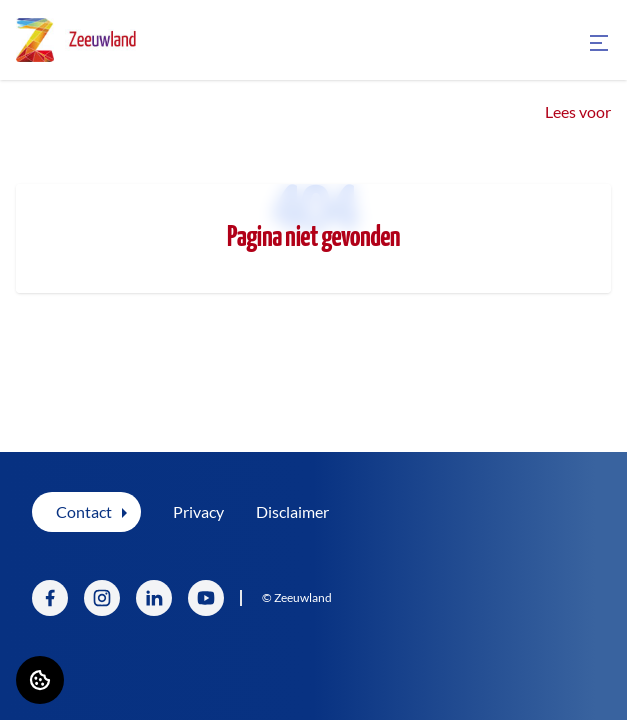 This screenshot has width=627, height=720. What do you see at coordinates (84, 511) in the screenshot?
I see `Contact` at bounding box center [84, 511].